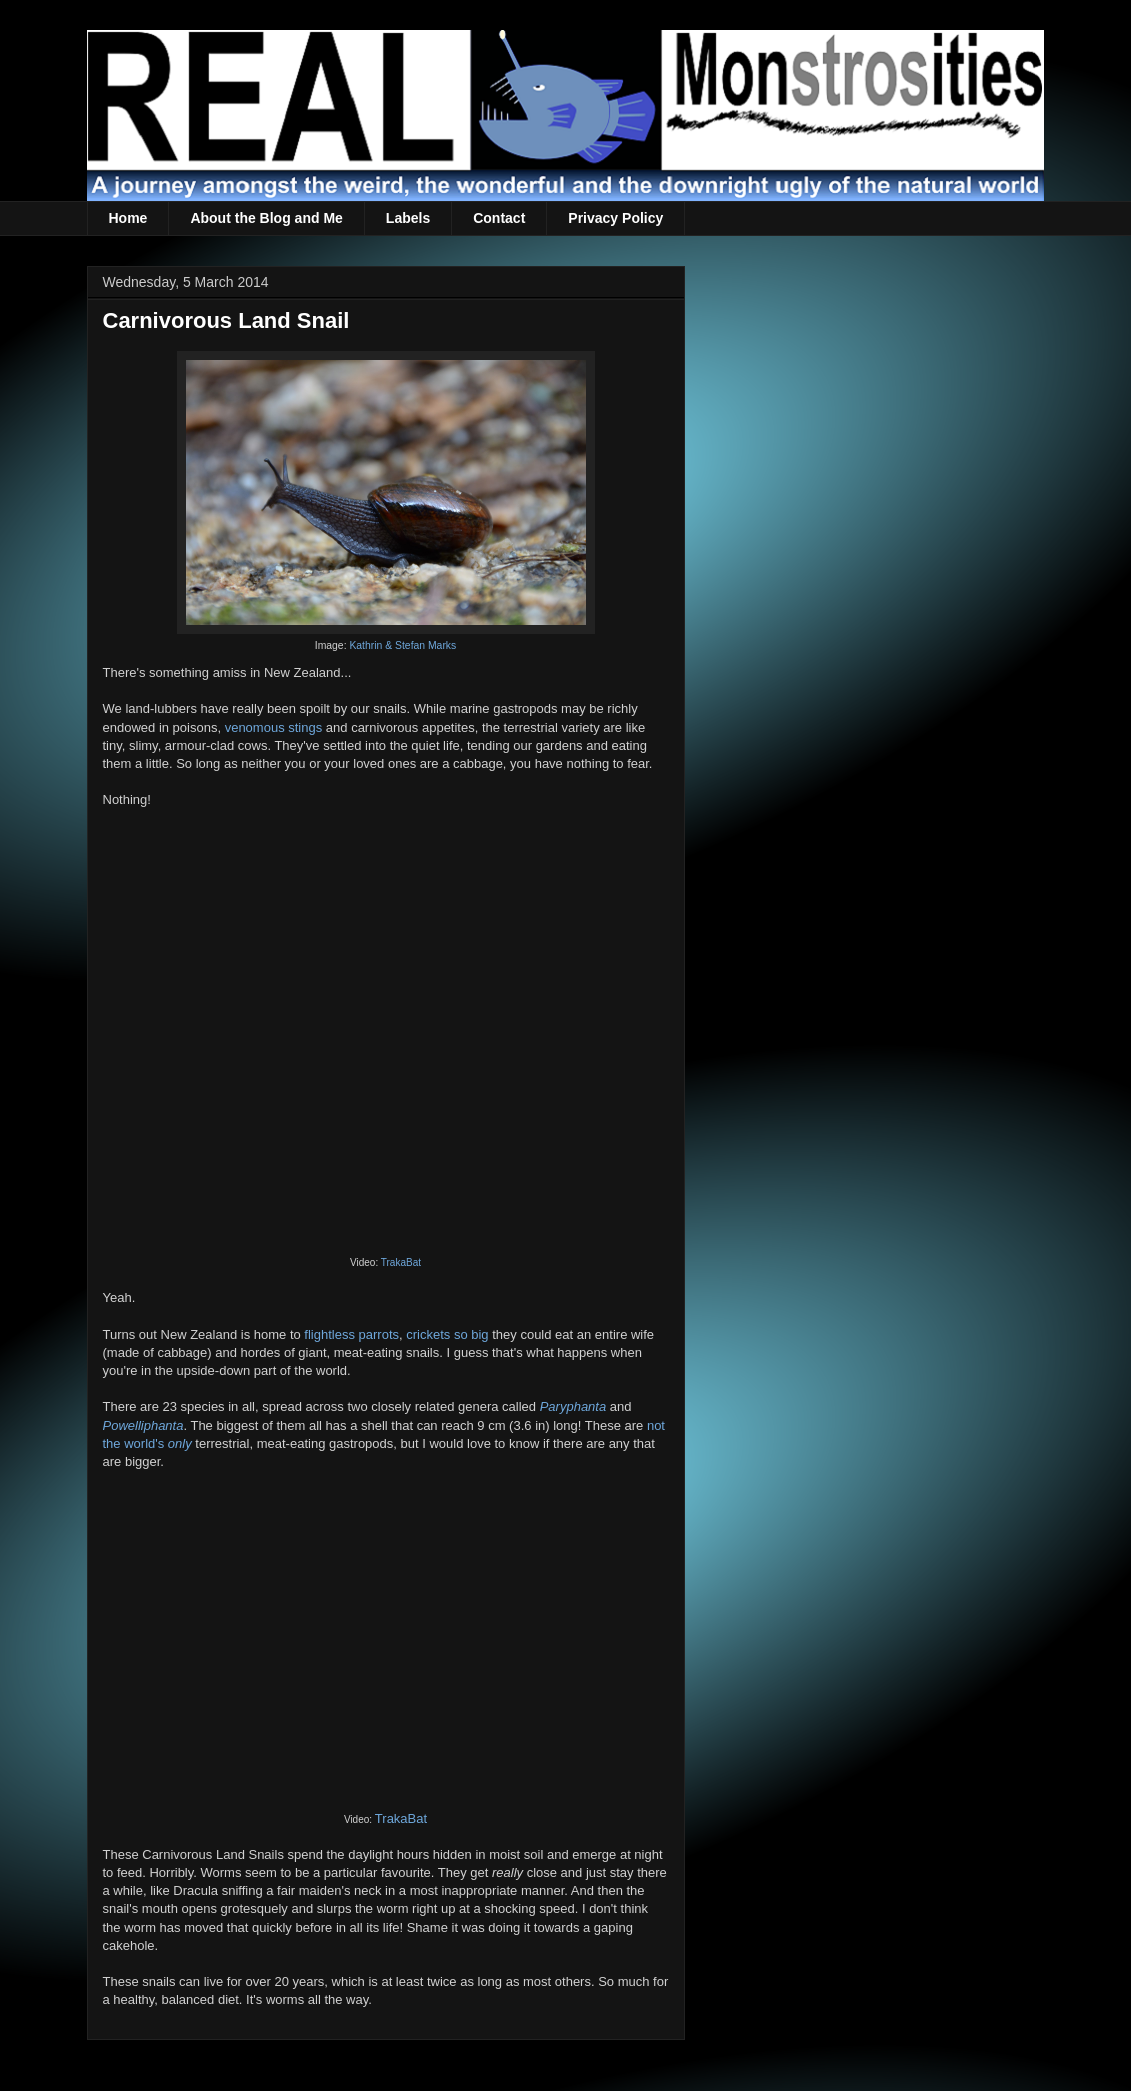 The image size is (1131, 2091). I want to click on Powelliphanta, so click(143, 1425).